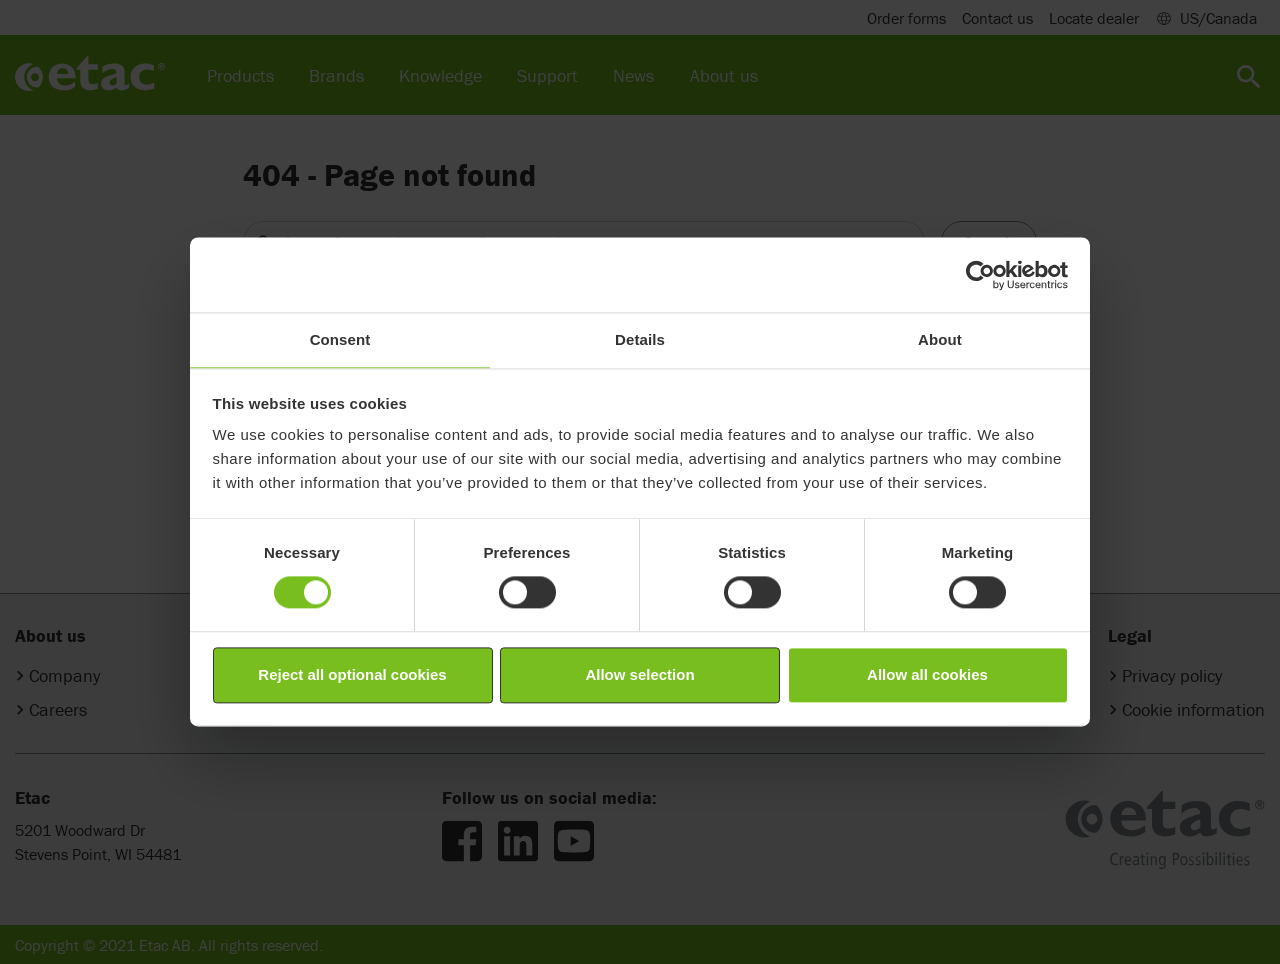 The width and height of the screenshot is (1280, 964). What do you see at coordinates (352, 674) in the screenshot?
I see `Reject all optional cookies` at bounding box center [352, 674].